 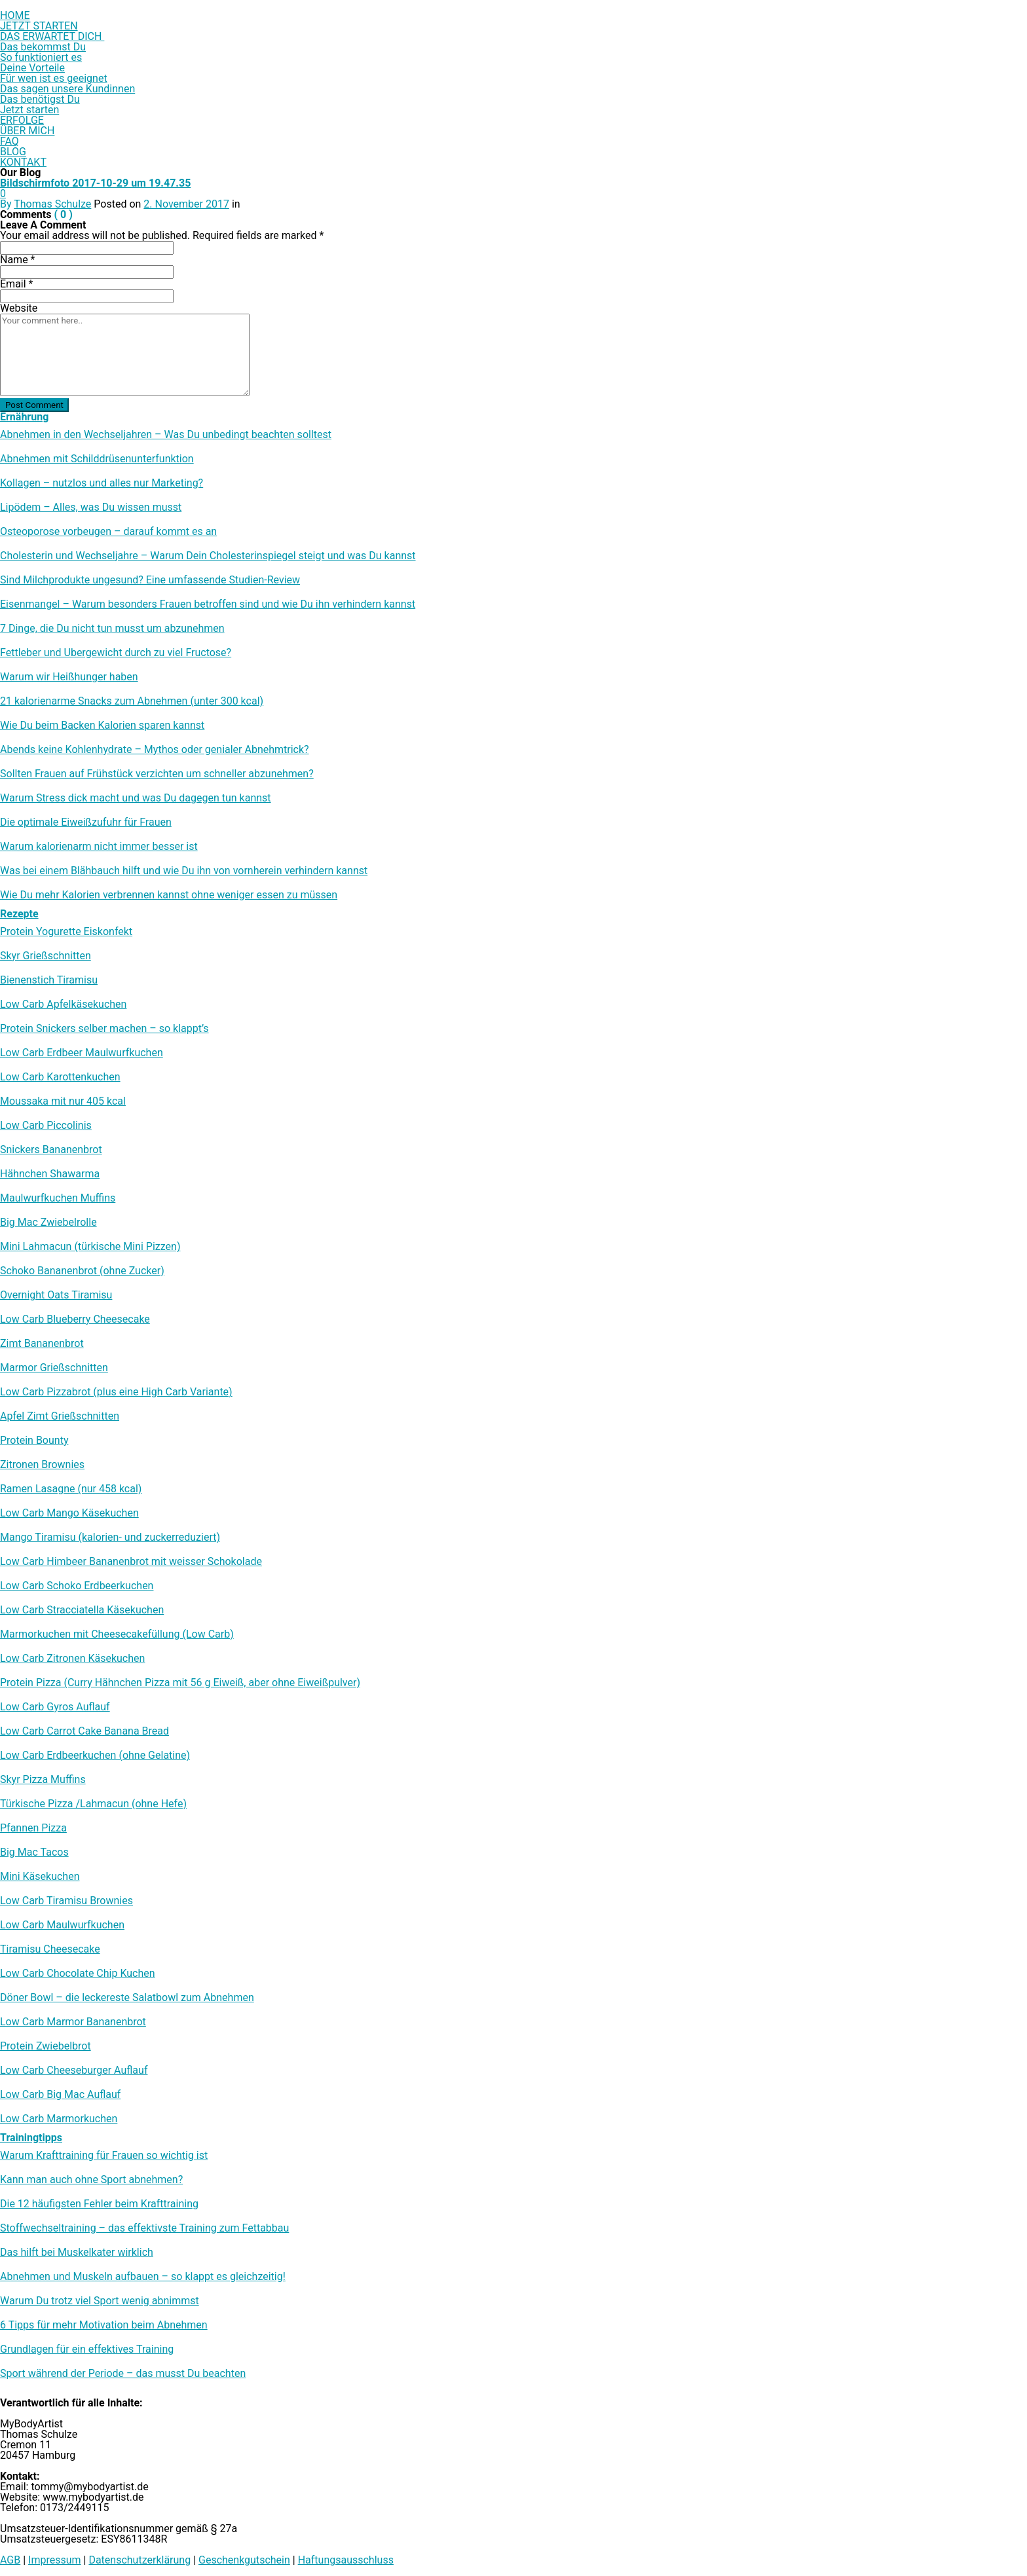 What do you see at coordinates (115, 653) in the screenshot?
I see `Fettleber und Übergewicht durch zu viel Fructose?` at bounding box center [115, 653].